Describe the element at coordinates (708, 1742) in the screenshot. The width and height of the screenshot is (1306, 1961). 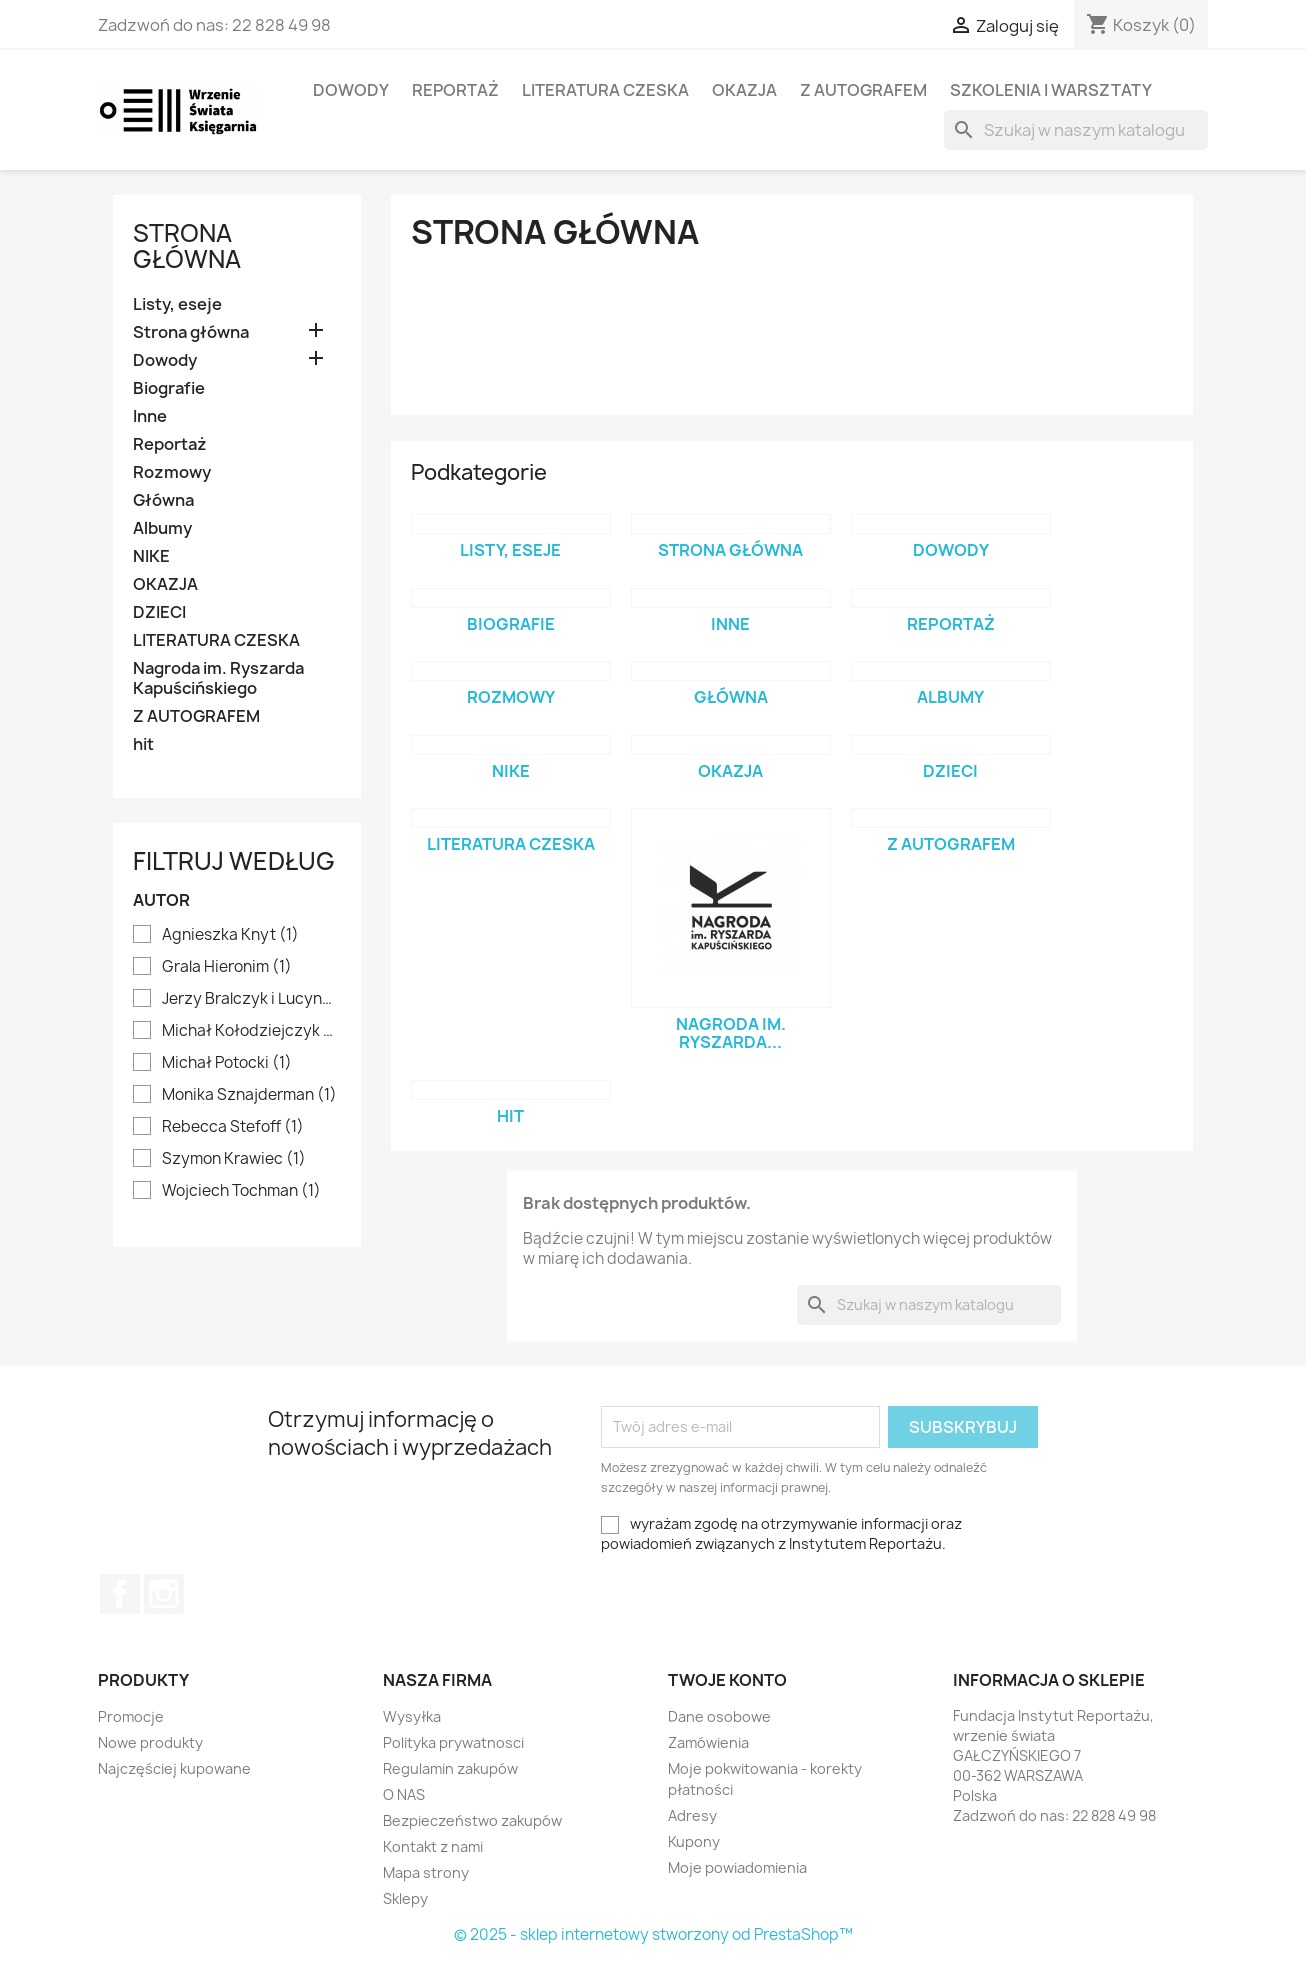
I see `Zamówienia` at that location.